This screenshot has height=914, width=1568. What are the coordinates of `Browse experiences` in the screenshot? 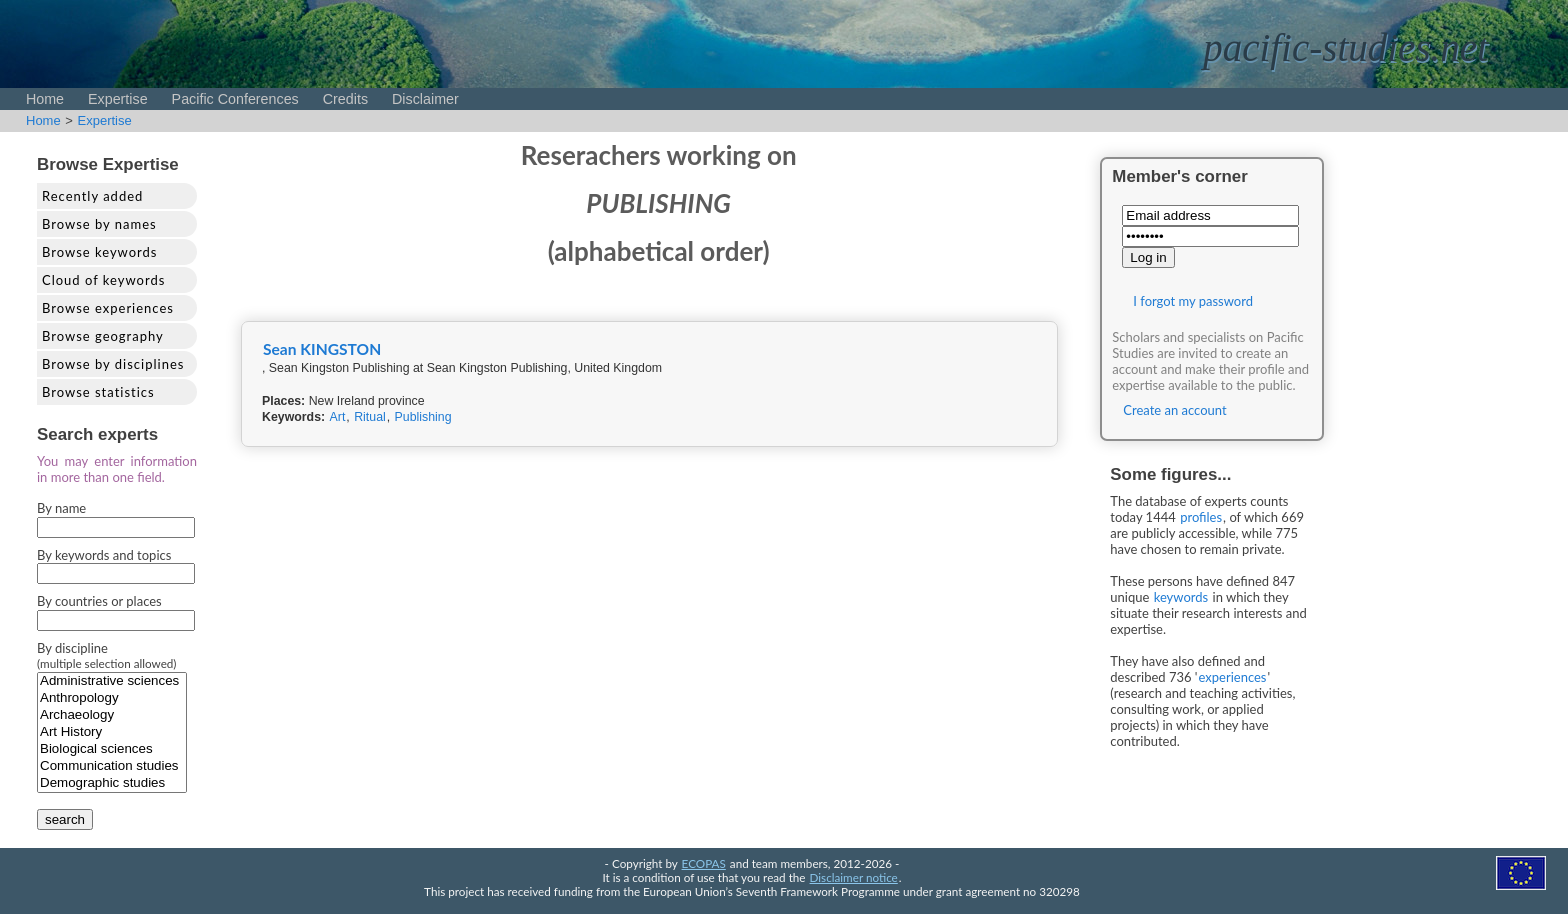 It's located at (108, 308).